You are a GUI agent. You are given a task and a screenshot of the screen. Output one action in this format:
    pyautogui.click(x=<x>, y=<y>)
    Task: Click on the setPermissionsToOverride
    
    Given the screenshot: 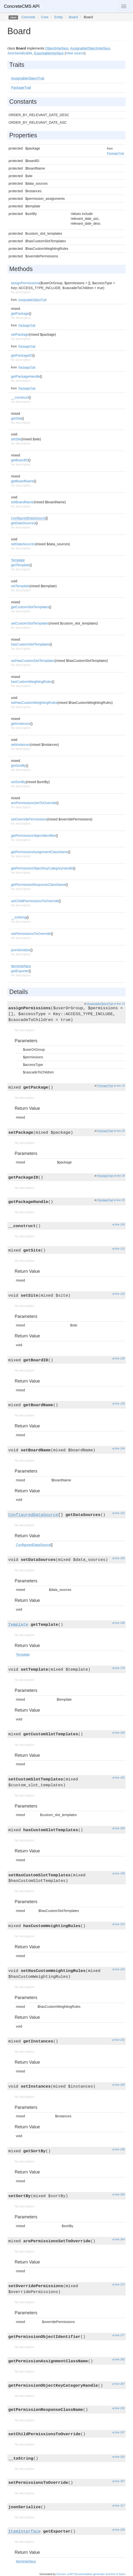 What is the action you would take?
    pyautogui.click(x=31, y=934)
    